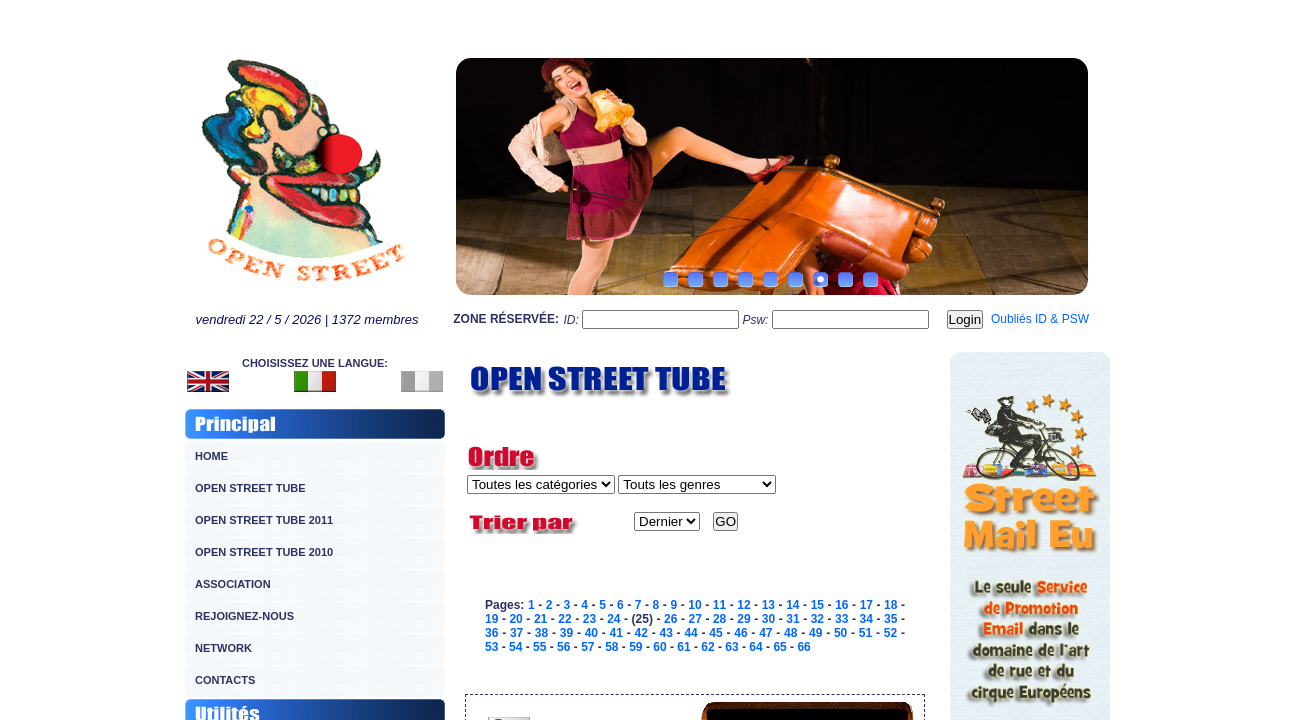 This screenshot has width=1290, height=720. What do you see at coordinates (233, 584) in the screenshot?
I see `ASSOCIATION` at bounding box center [233, 584].